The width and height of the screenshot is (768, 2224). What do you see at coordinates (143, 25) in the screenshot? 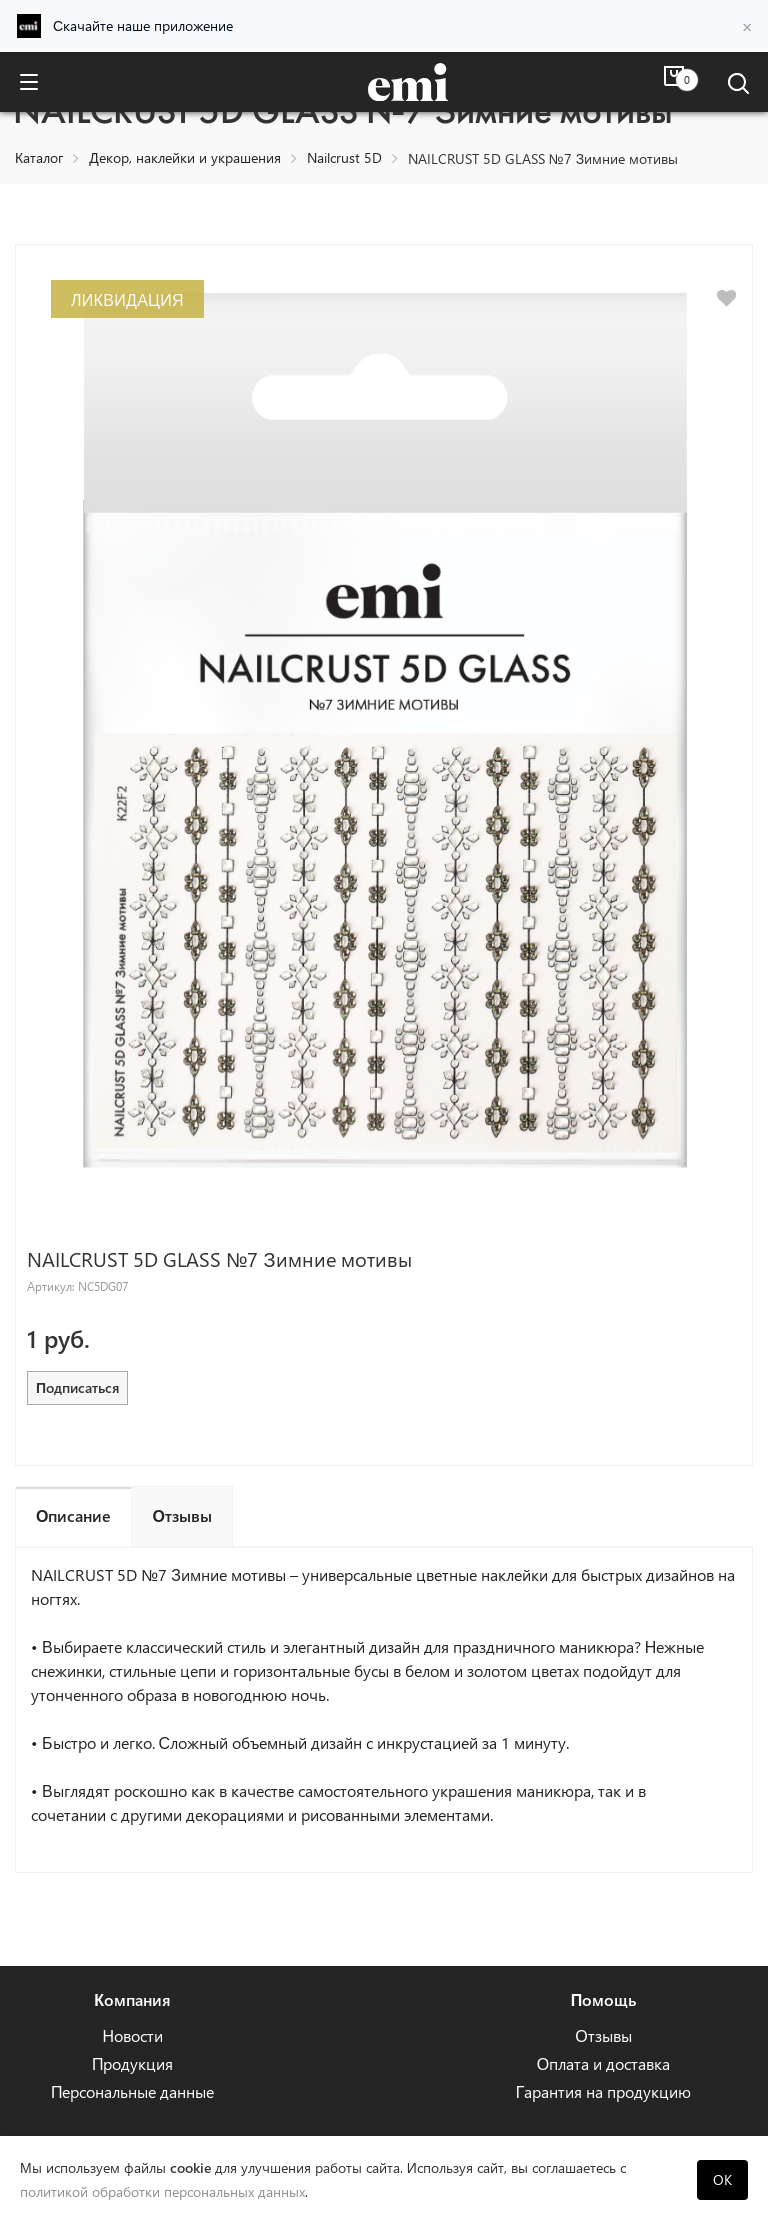
I see `Скачайте наше приложение` at bounding box center [143, 25].